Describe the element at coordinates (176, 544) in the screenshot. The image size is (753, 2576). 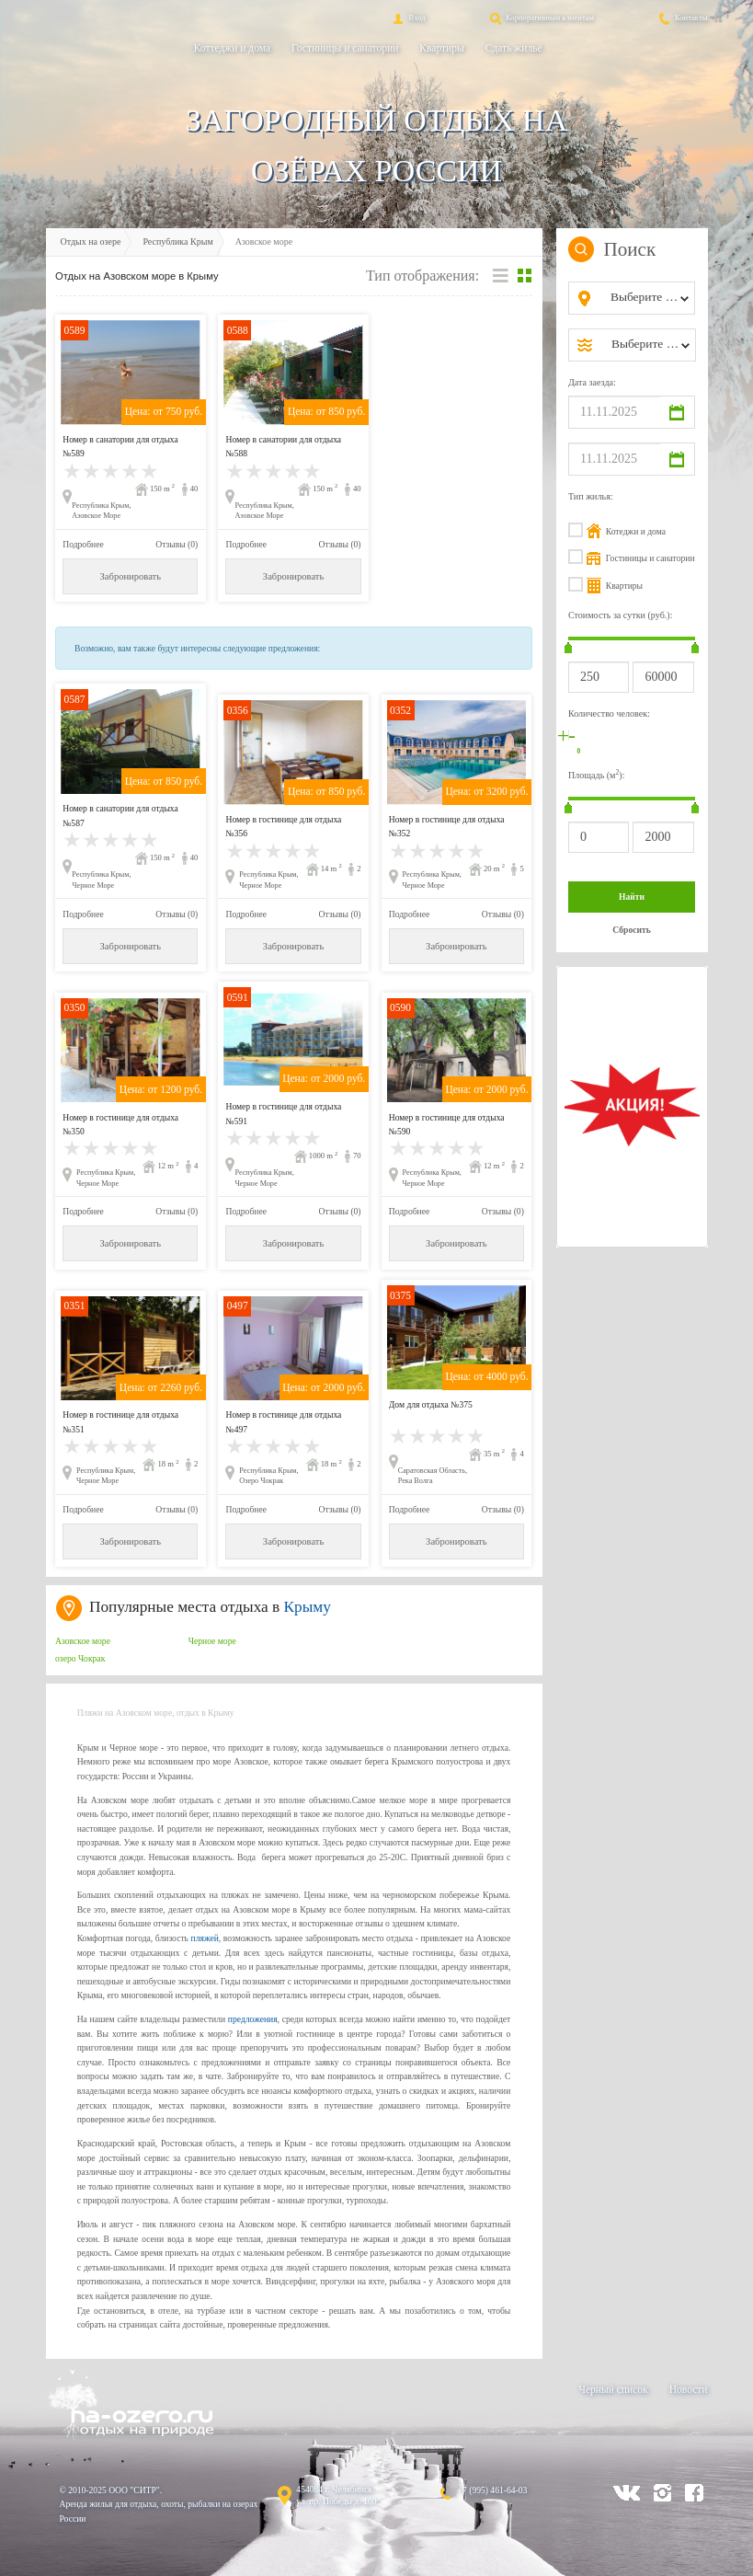
I see `Отзывы (0)` at that location.